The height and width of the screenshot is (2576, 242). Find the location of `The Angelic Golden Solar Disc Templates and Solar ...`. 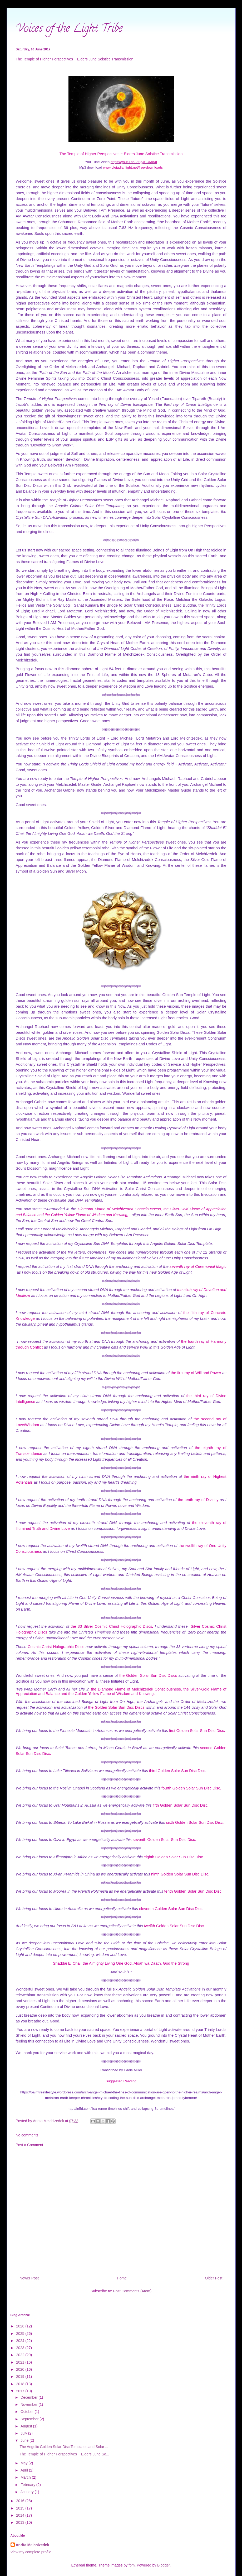

The Angelic Golden Solar Disc Templates and Solar ... is located at coordinates (63, 2447).